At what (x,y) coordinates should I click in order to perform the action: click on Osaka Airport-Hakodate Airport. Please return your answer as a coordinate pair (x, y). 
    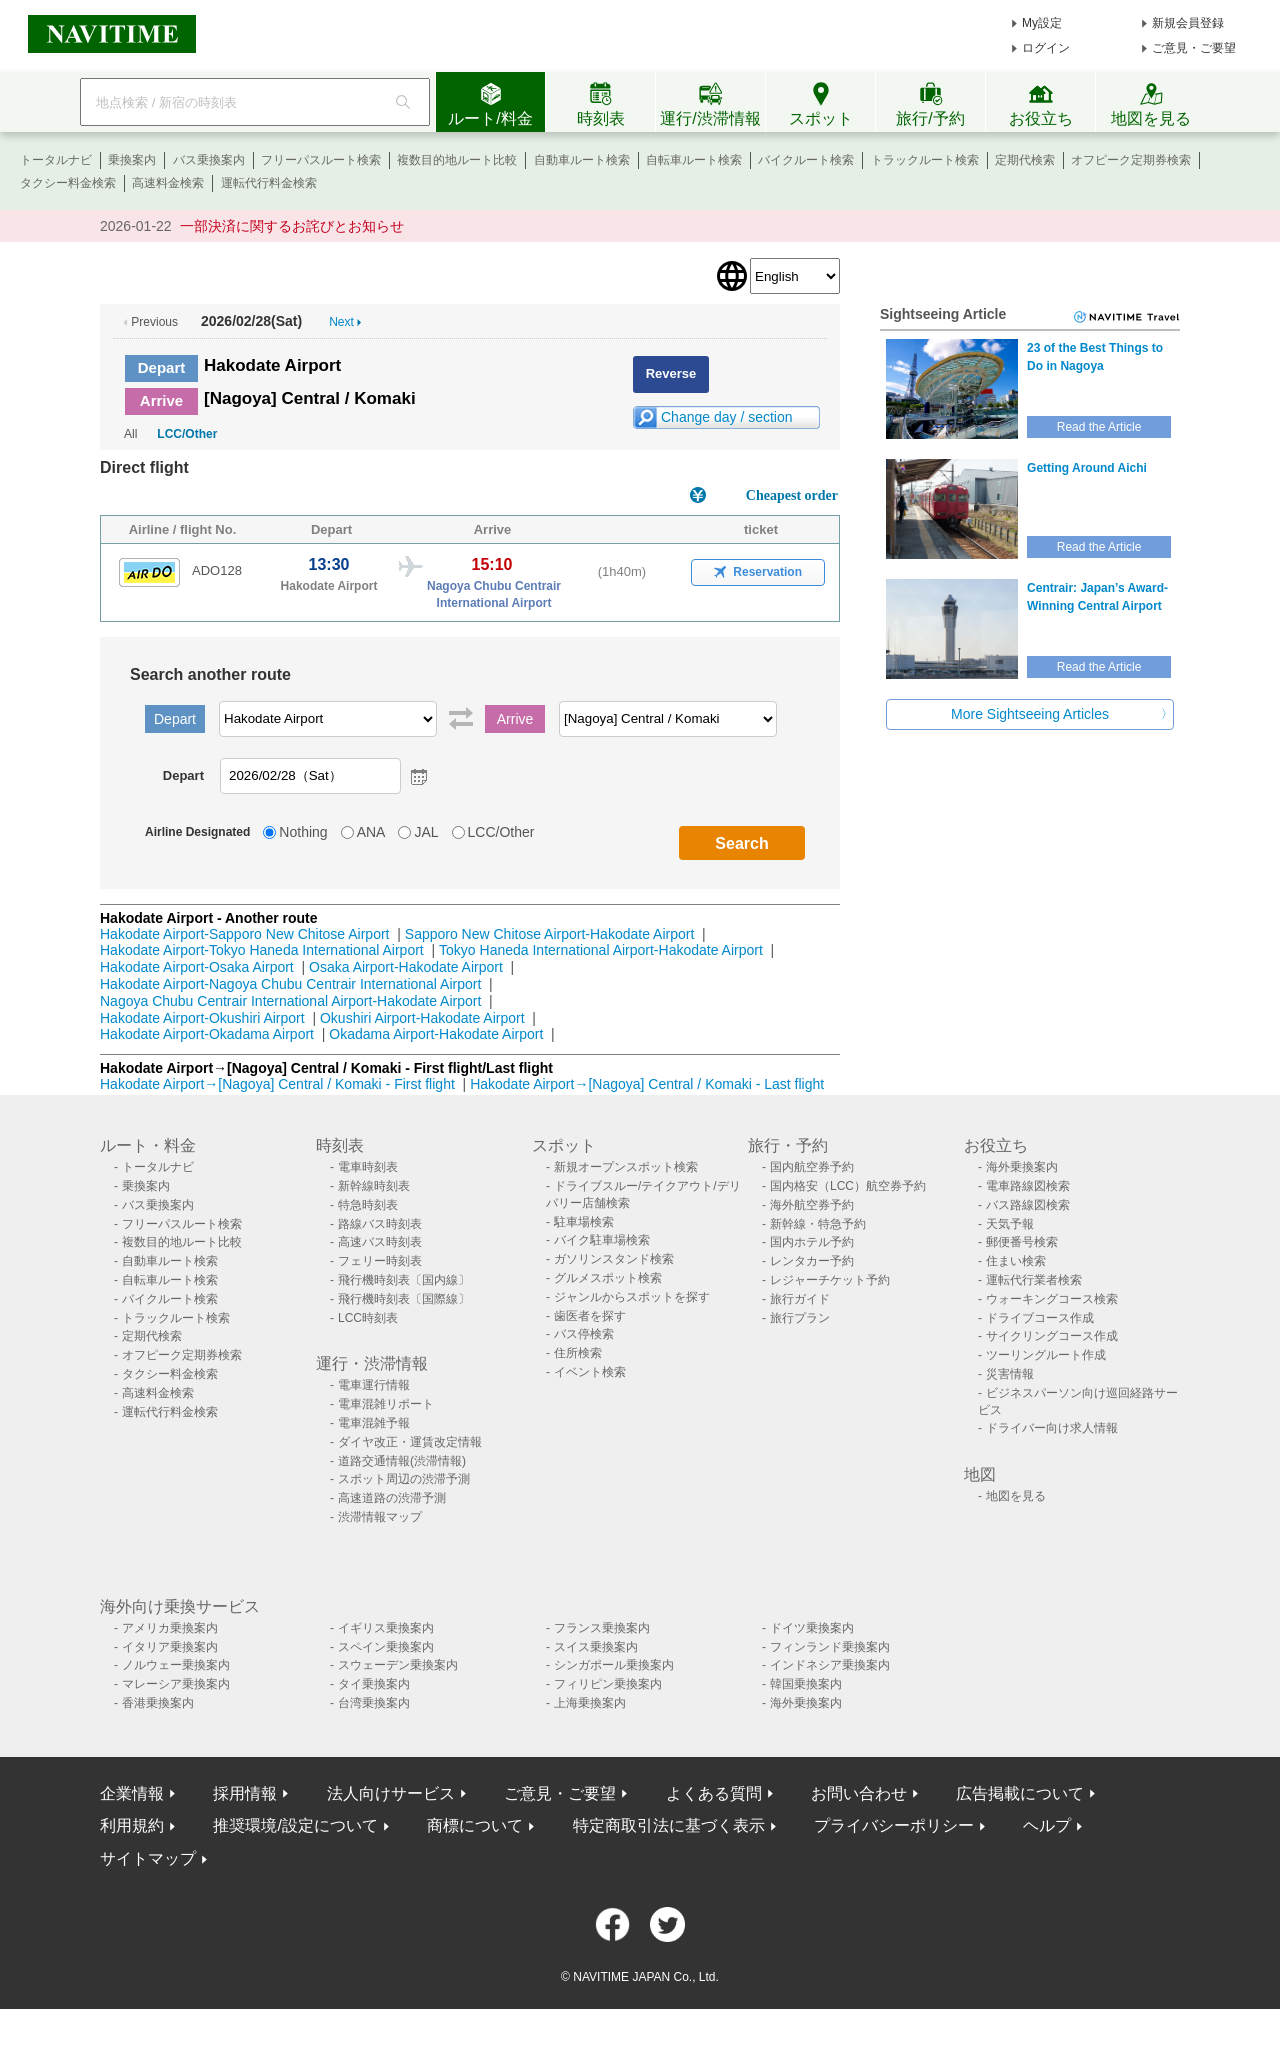
    Looking at the image, I should click on (406, 967).